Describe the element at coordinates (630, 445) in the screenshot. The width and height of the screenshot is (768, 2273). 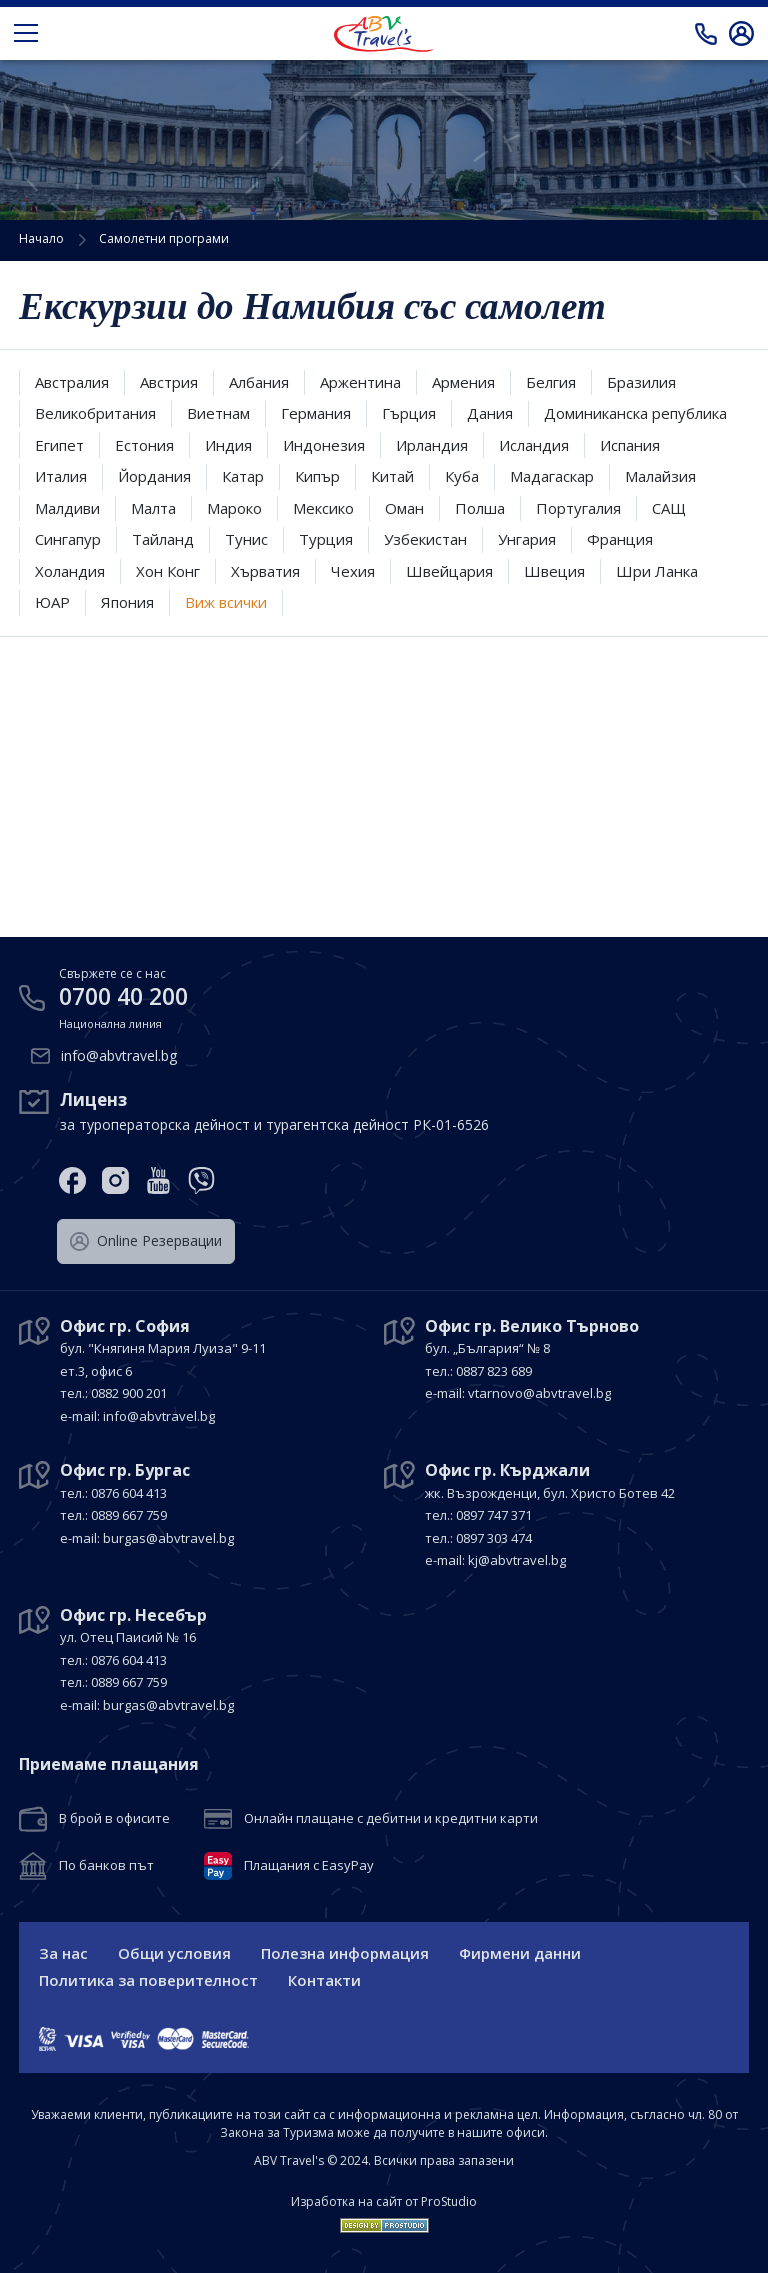
I see `Испания` at that location.